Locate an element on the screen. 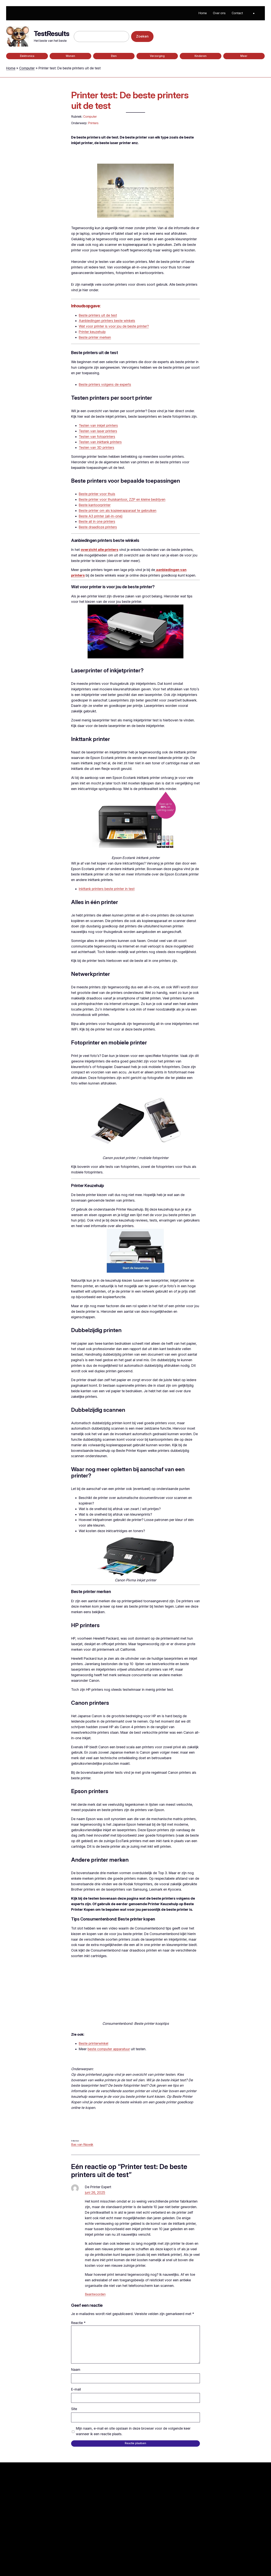 The height and width of the screenshot is (2576, 271). Zoeken is located at coordinates (142, 36).